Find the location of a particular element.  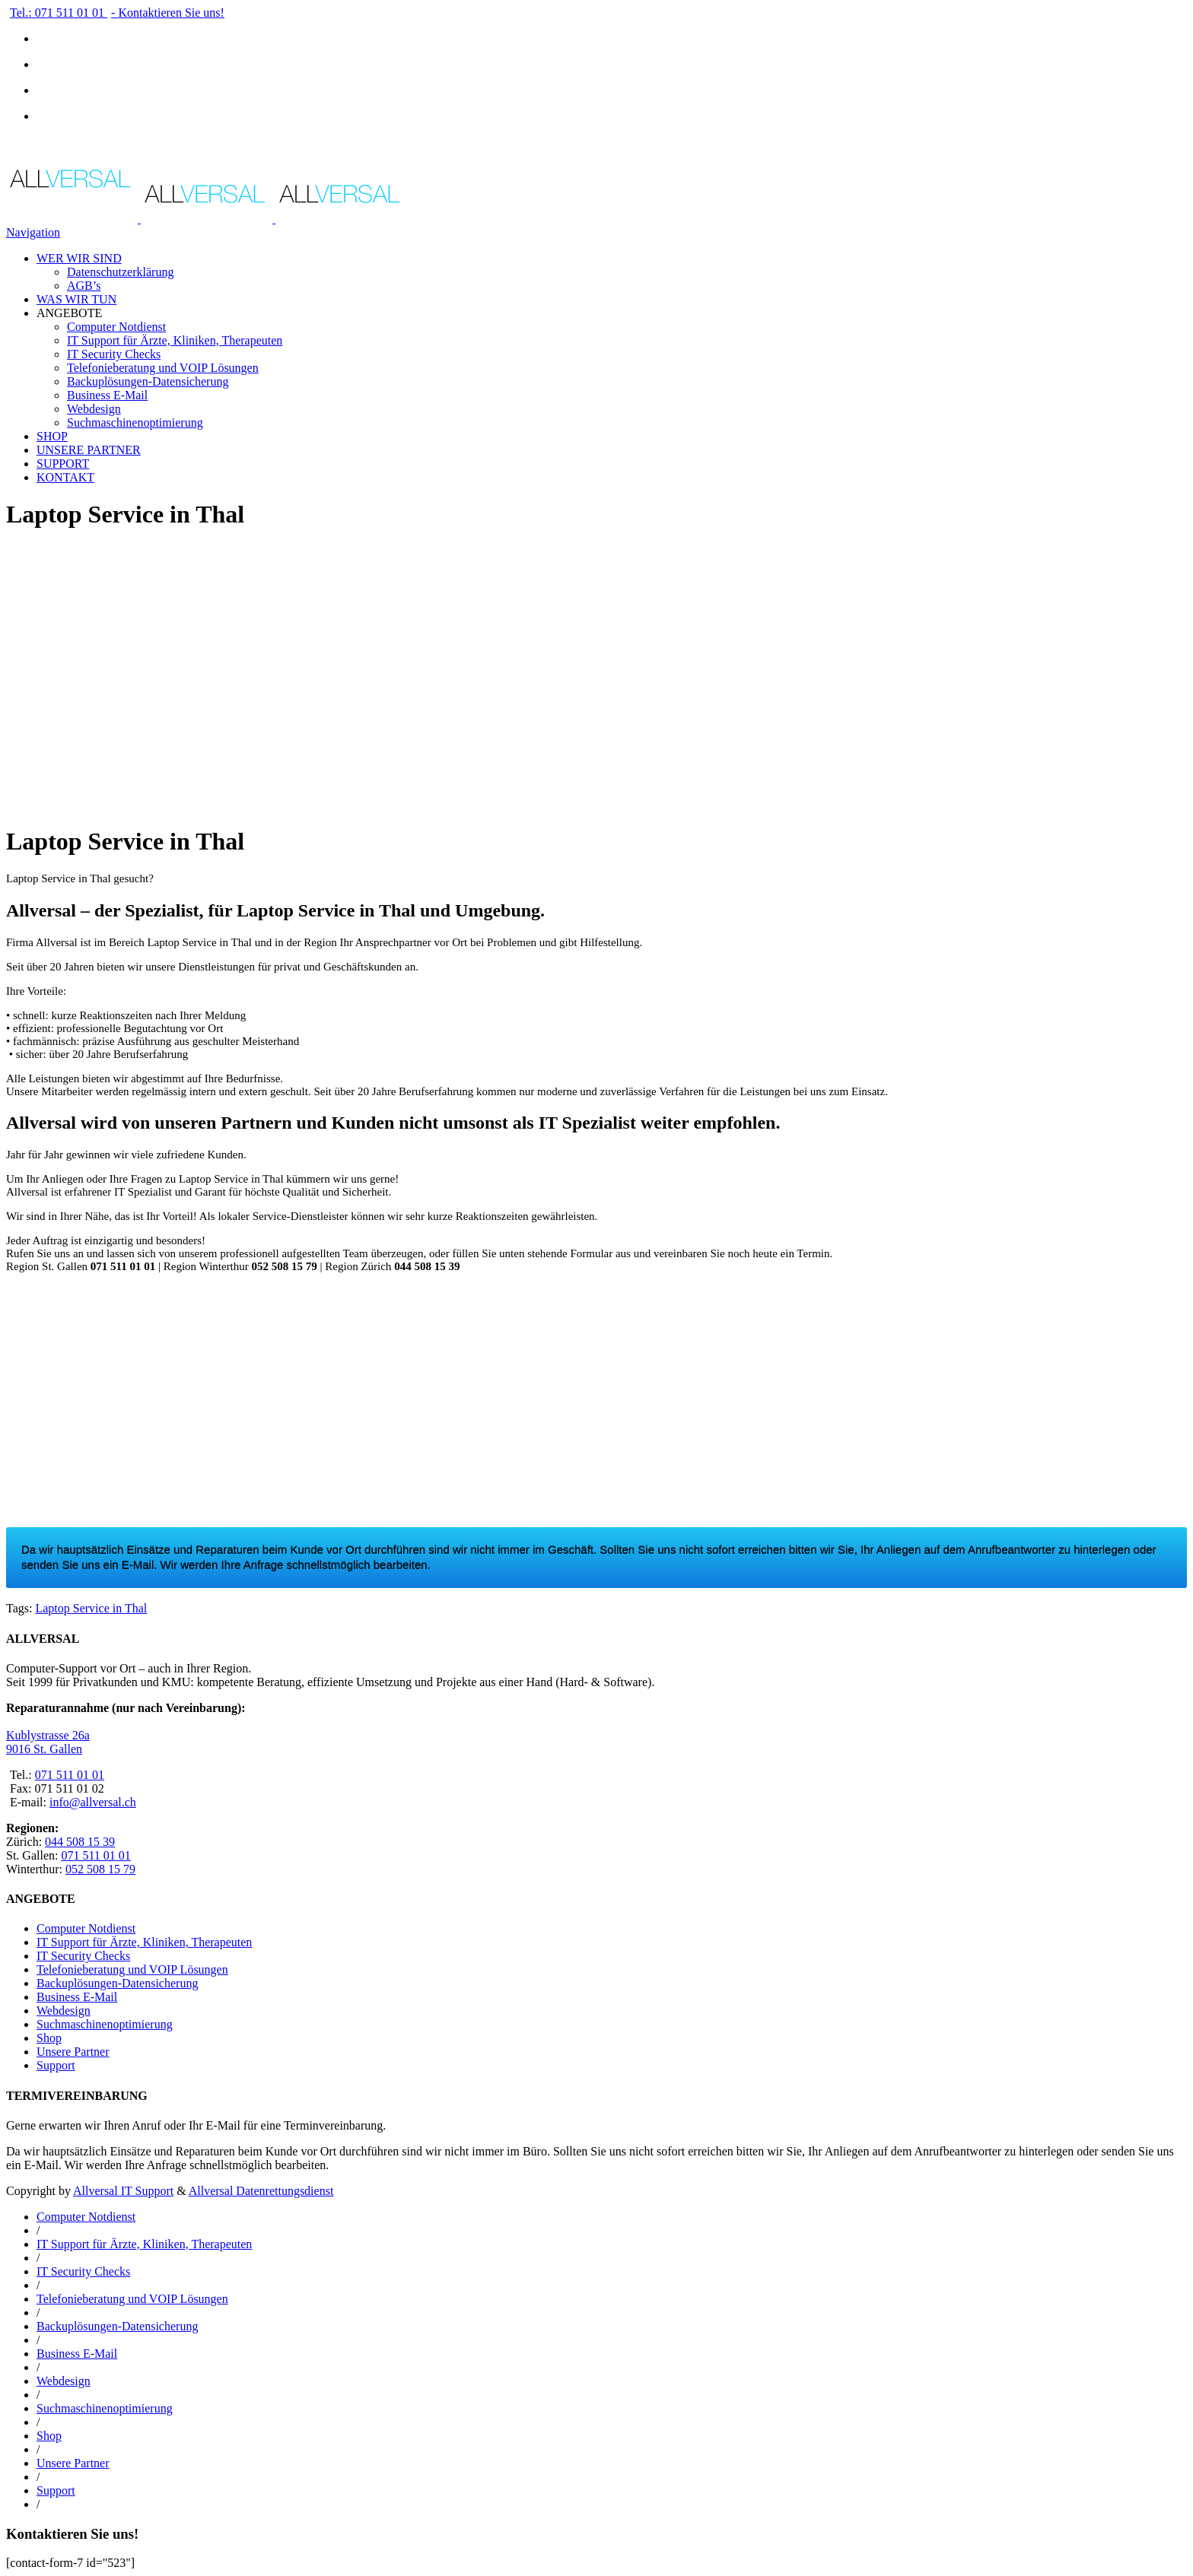

Shop is located at coordinates (49, 2037).